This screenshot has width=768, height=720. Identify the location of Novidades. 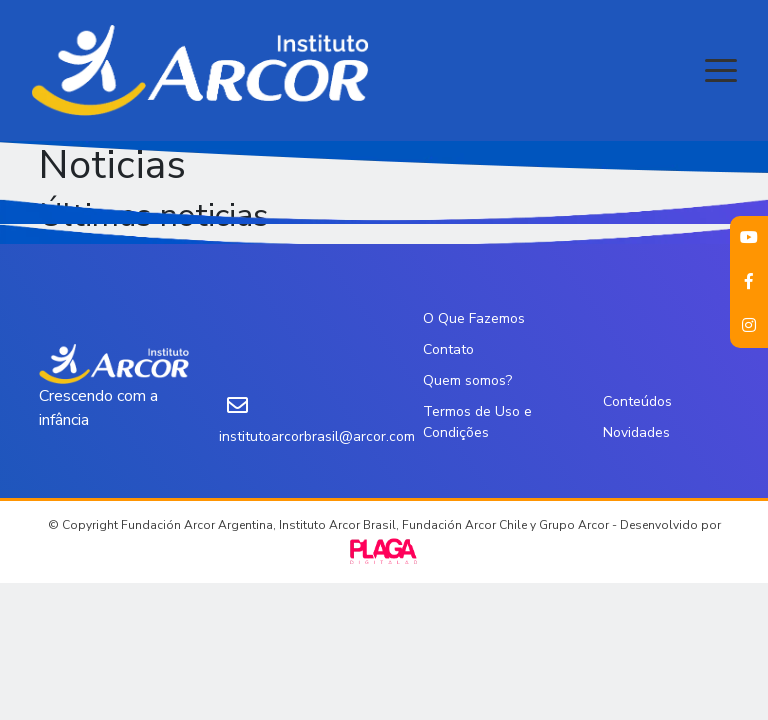
(636, 432).